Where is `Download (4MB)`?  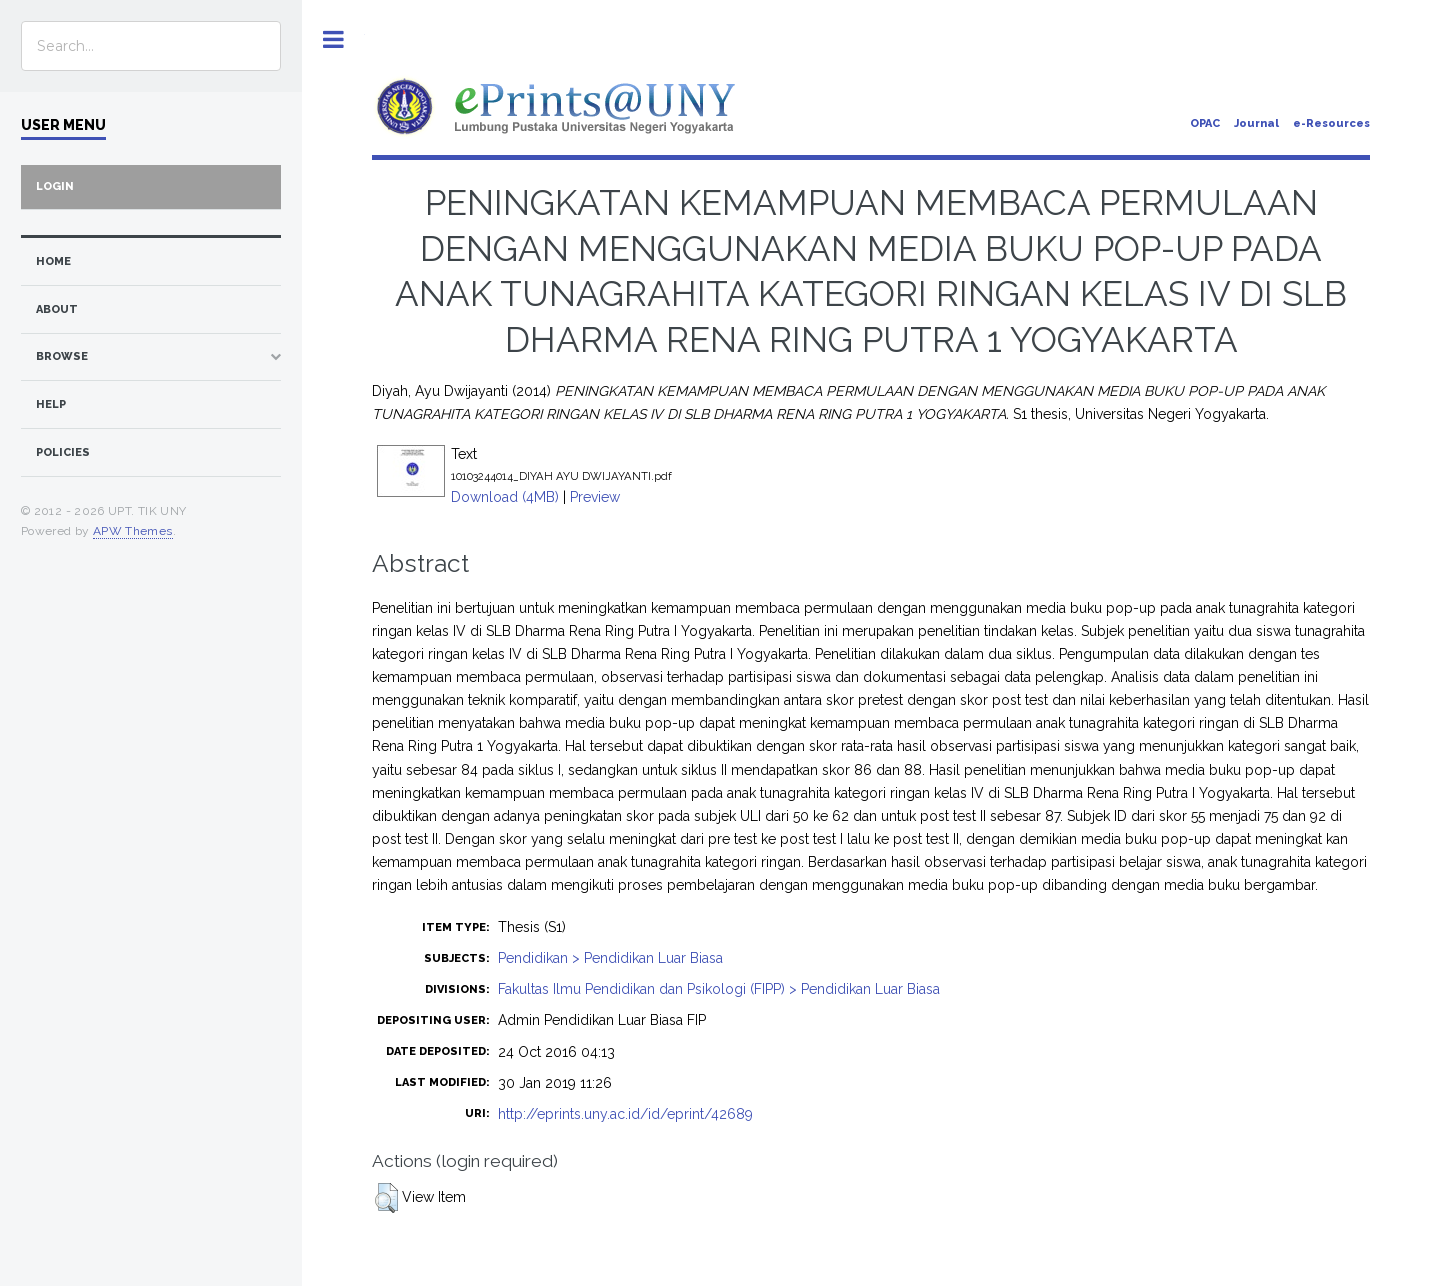
Download (4MB) is located at coordinates (505, 497).